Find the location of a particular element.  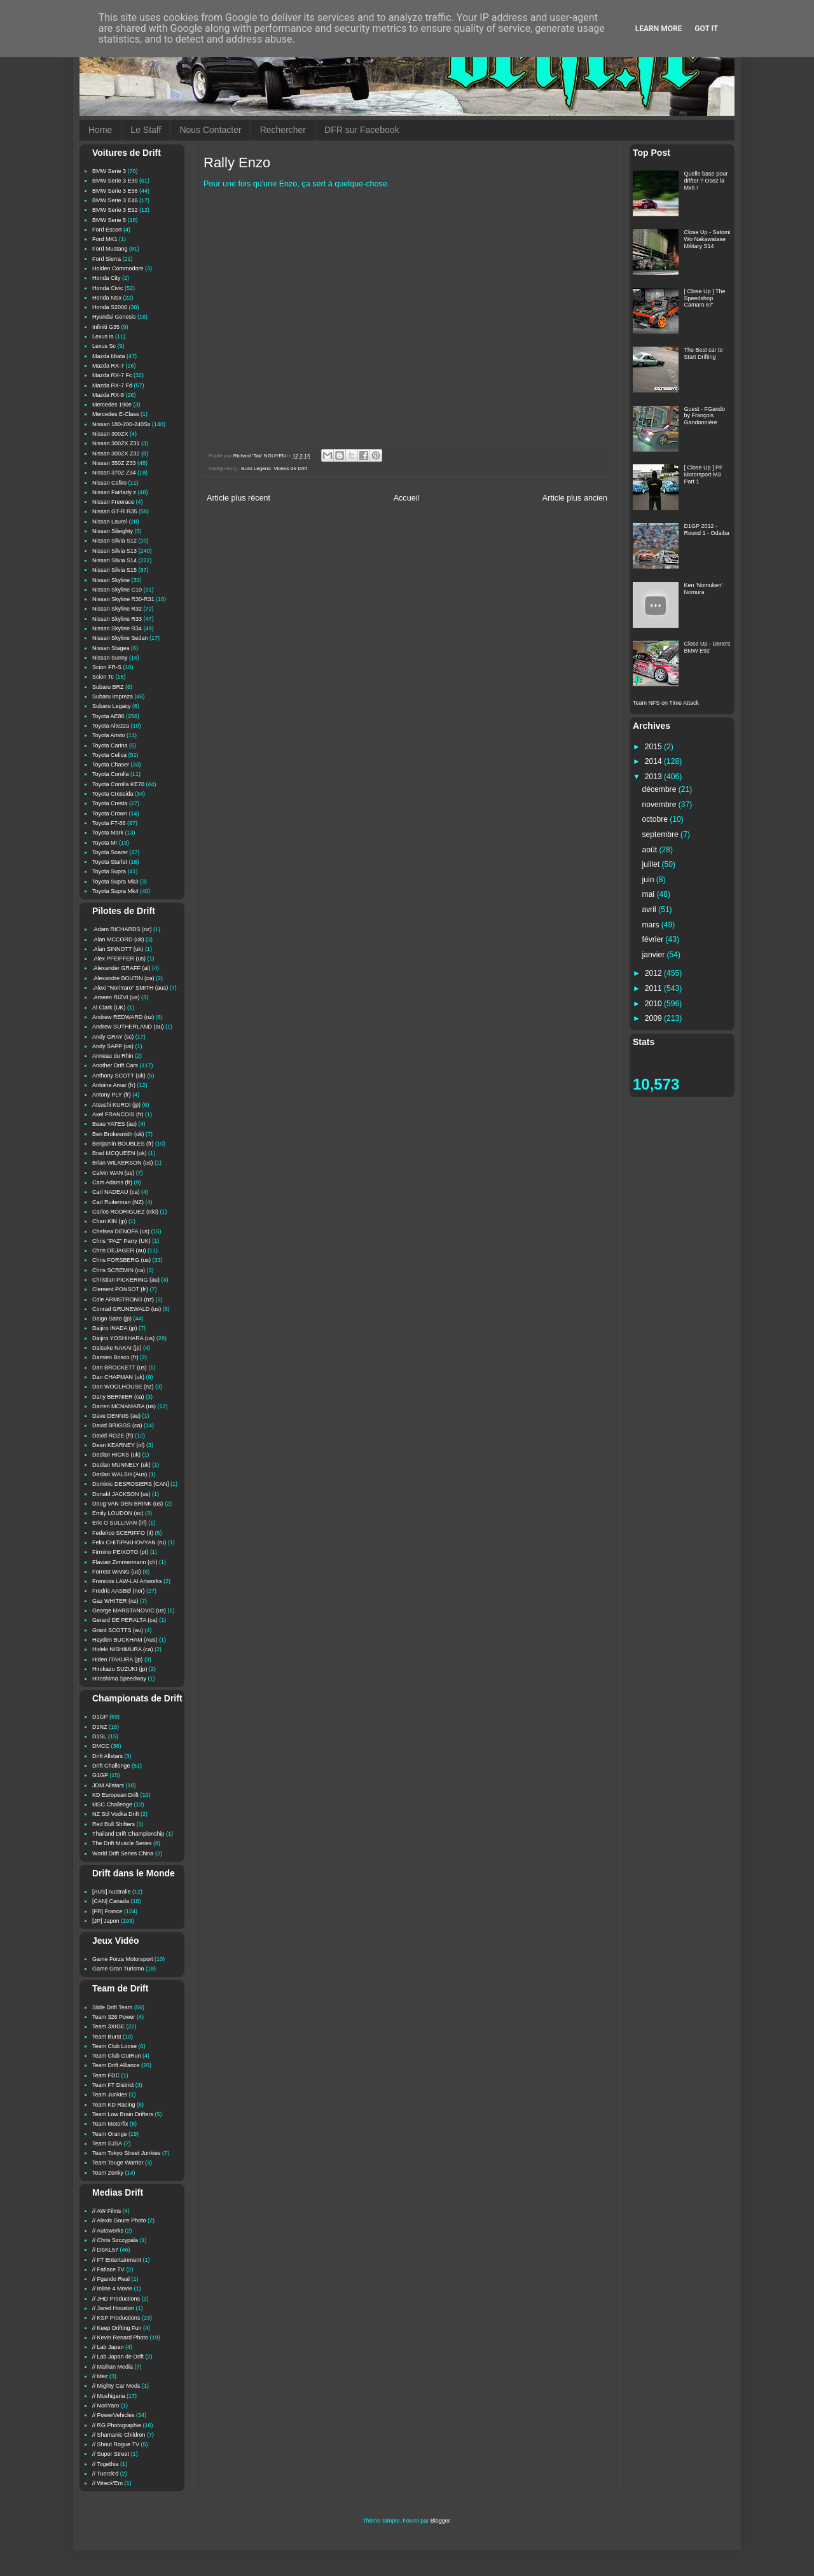

Andy GRAY (sc) is located at coordinates (113, 1037).